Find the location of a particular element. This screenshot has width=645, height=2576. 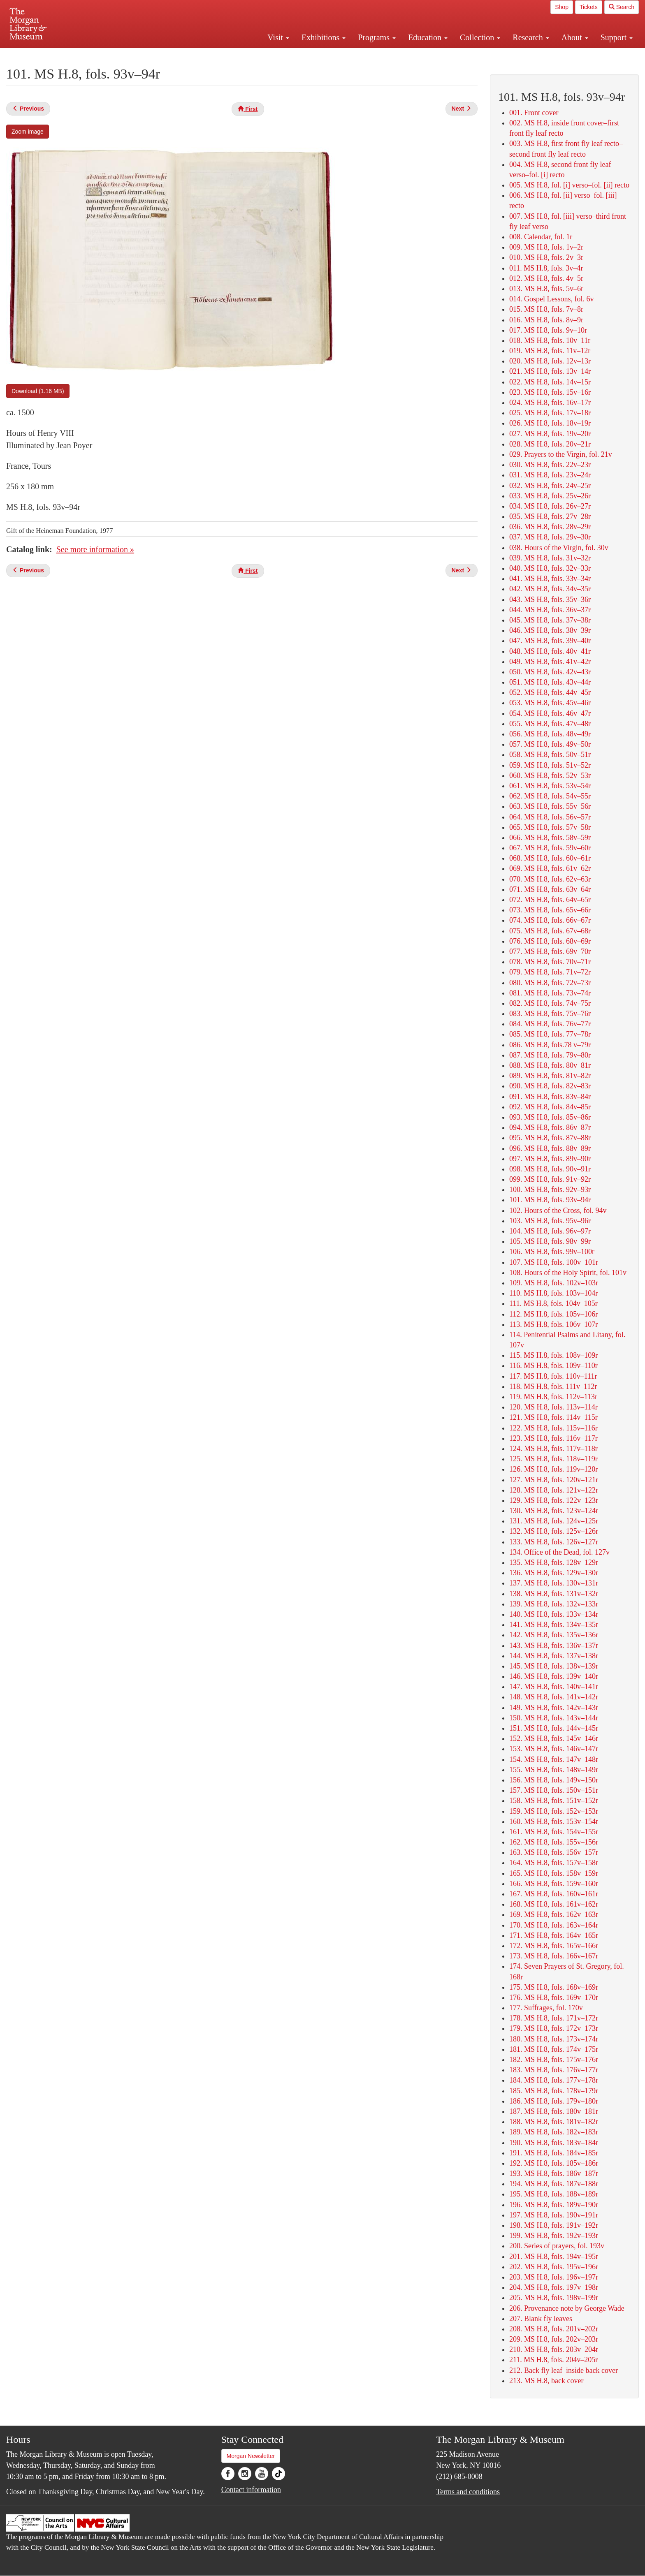

036. MS H.8, fols. 28v–29r is located at coordinates (550, 527).